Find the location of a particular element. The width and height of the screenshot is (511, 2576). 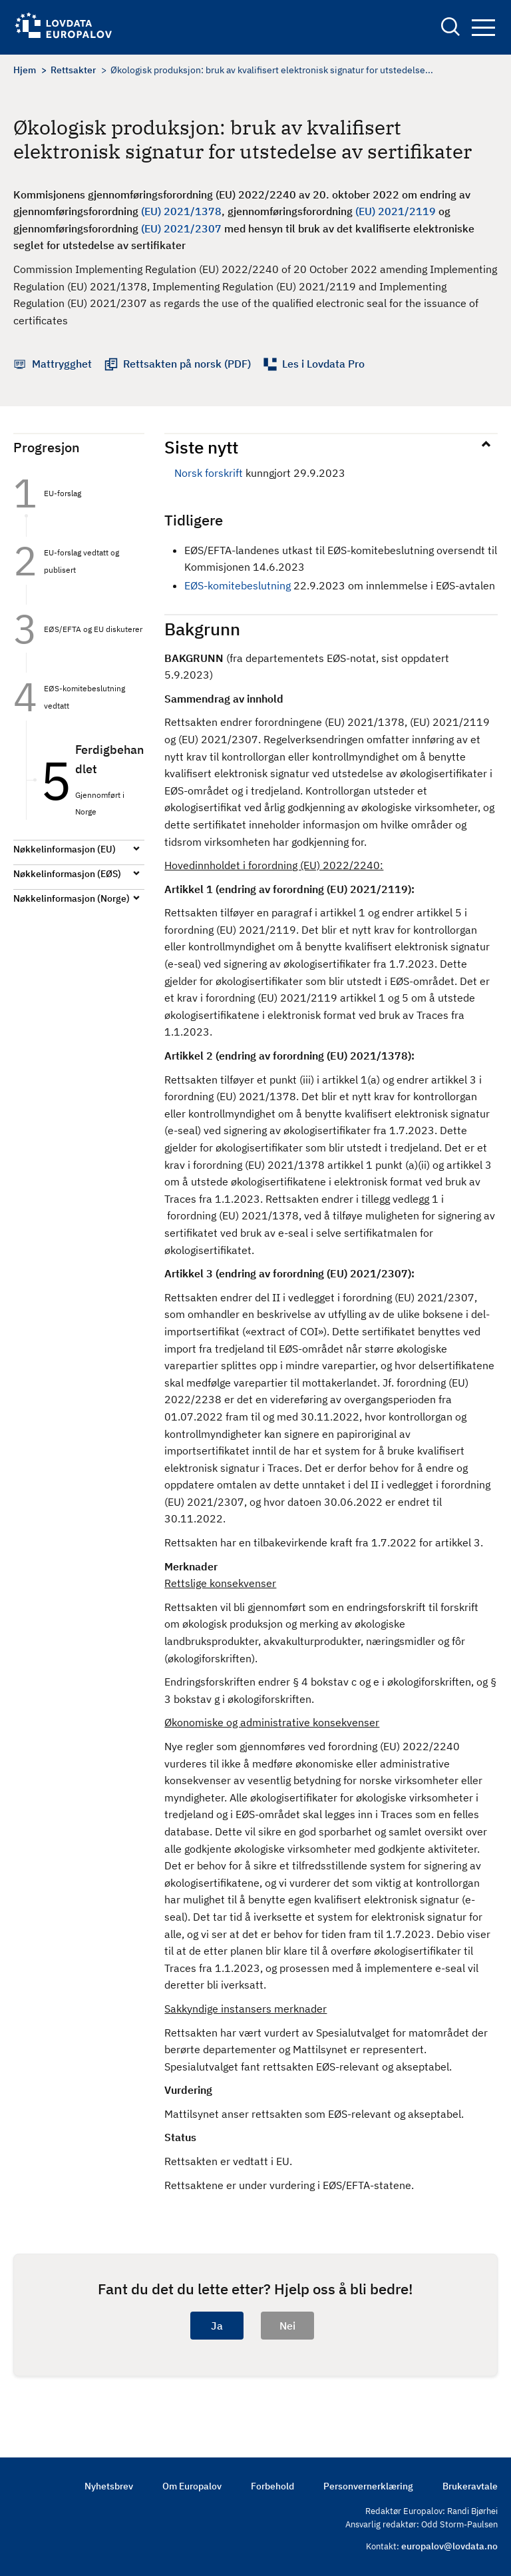

Personvernerklæring is located at coordinates (368, 2486).